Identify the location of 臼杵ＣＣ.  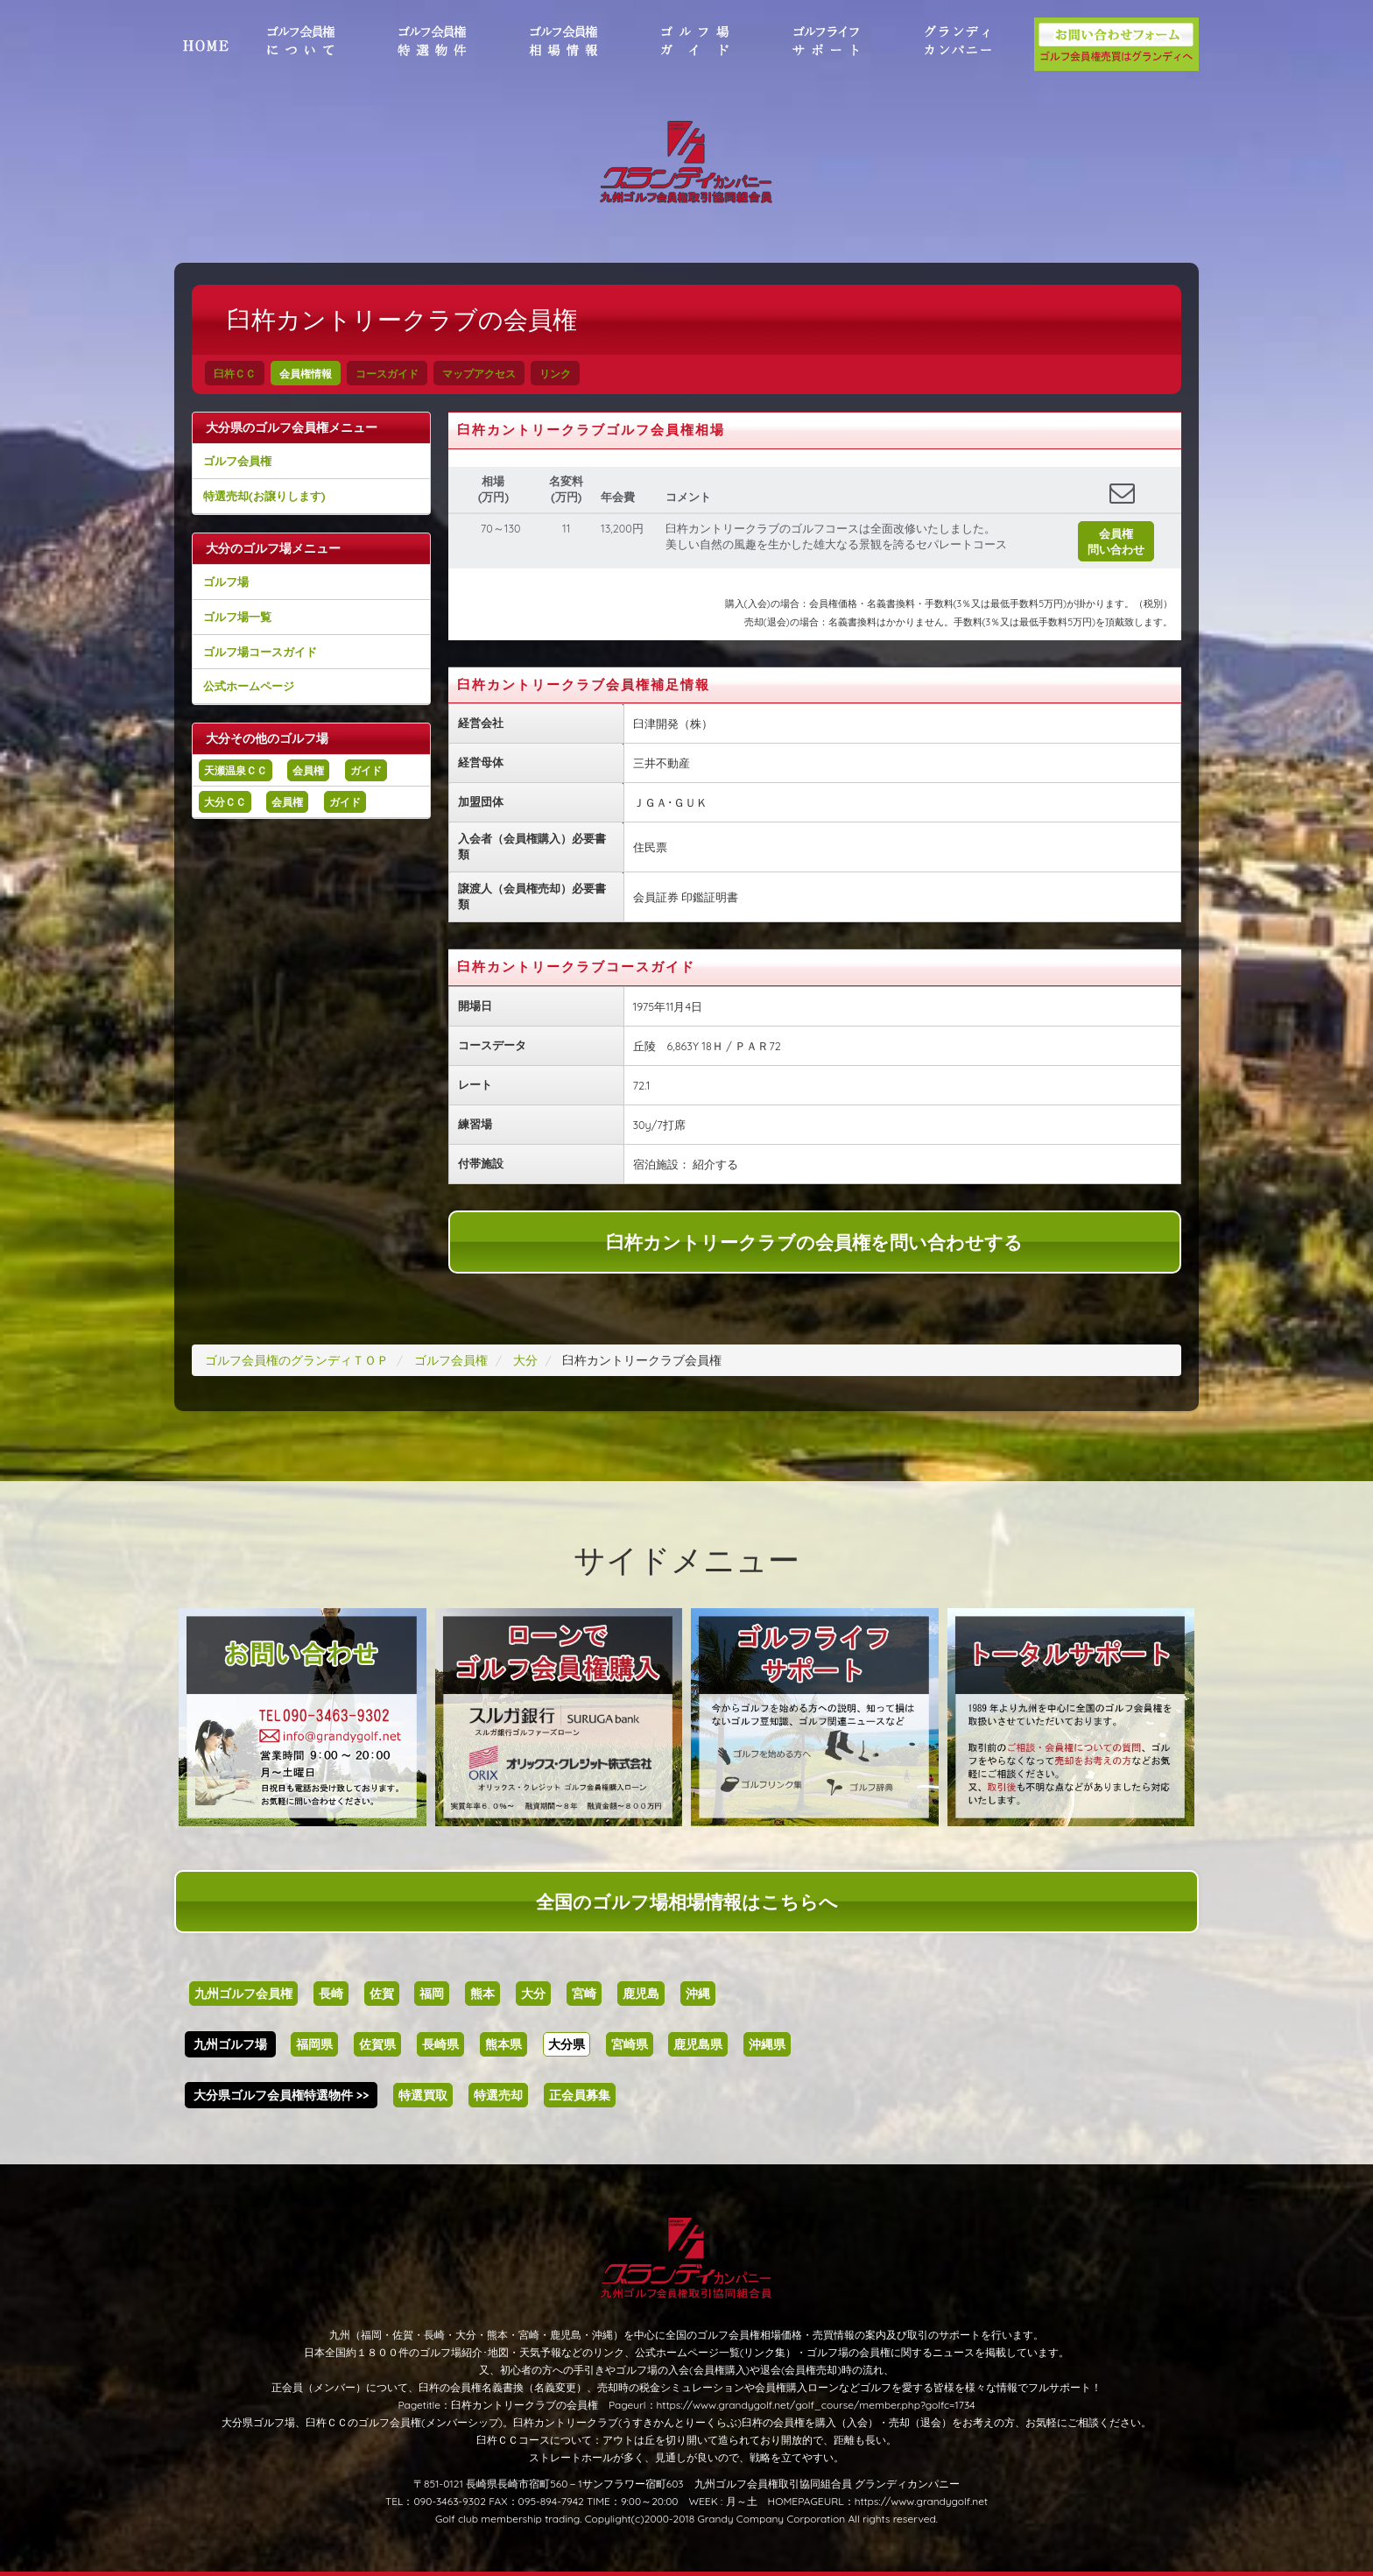
(235, 373).